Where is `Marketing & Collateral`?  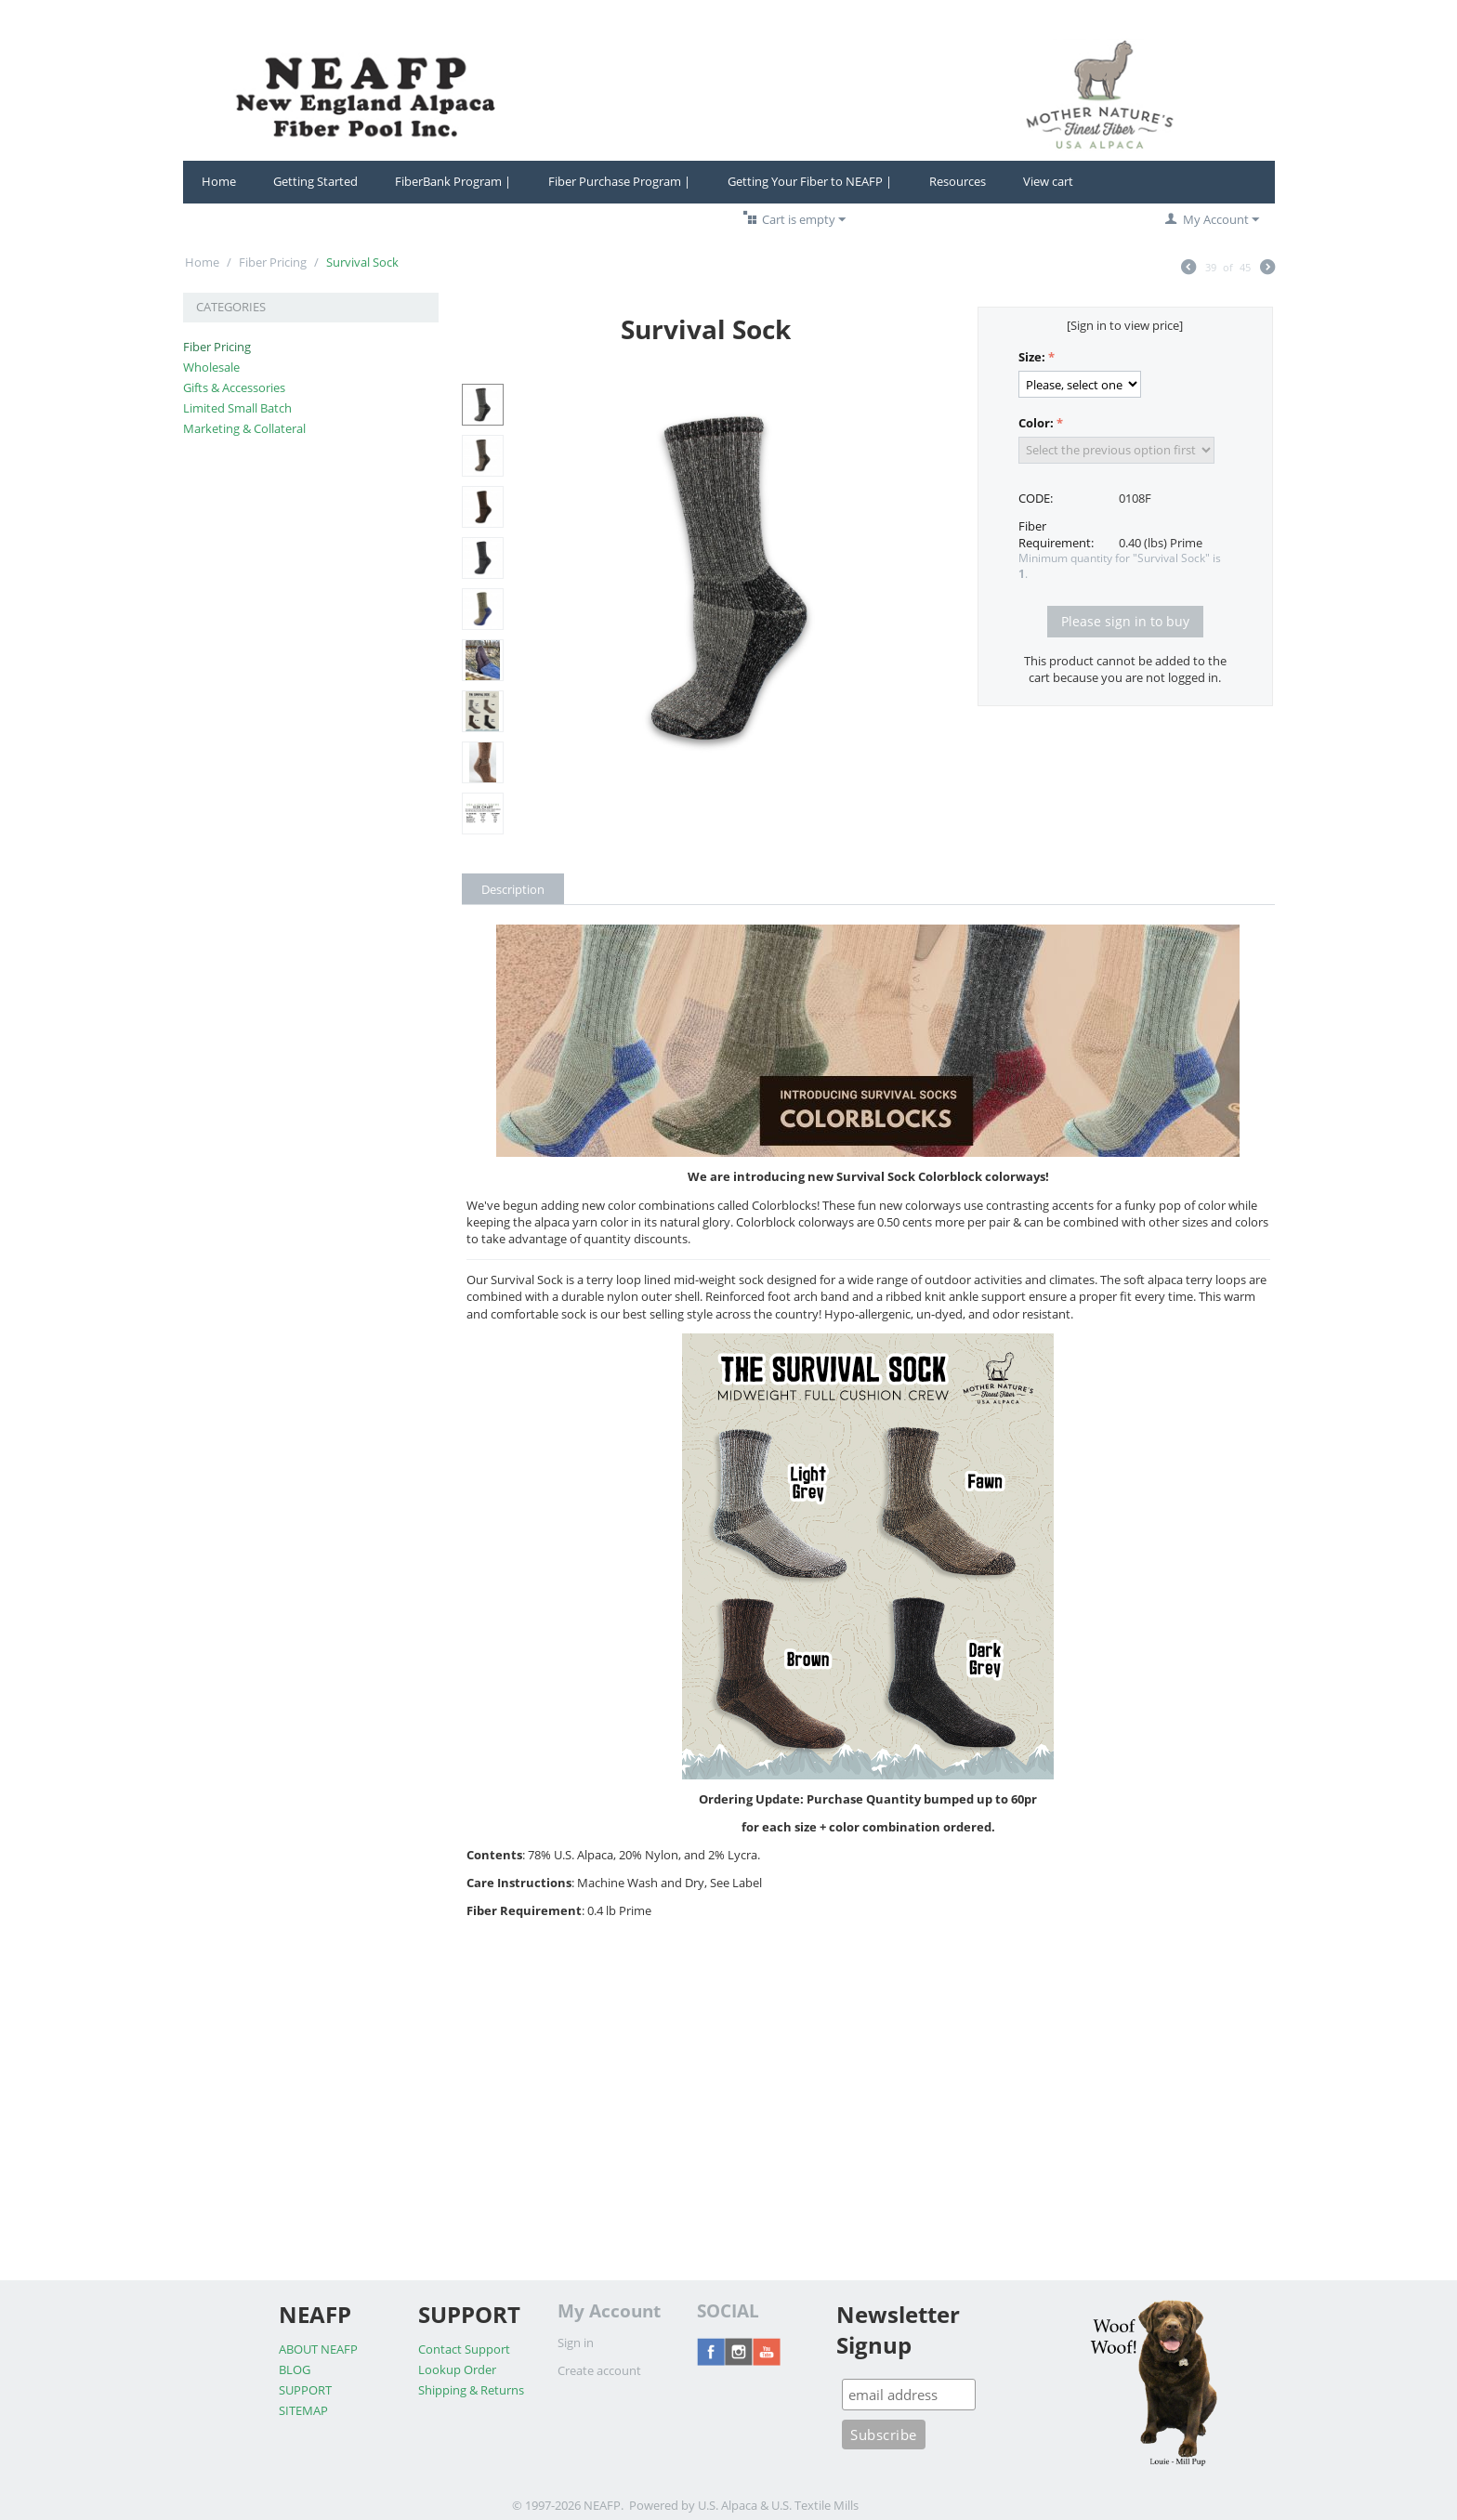 Marketing & Collateral is located at coordinates (244, 428).